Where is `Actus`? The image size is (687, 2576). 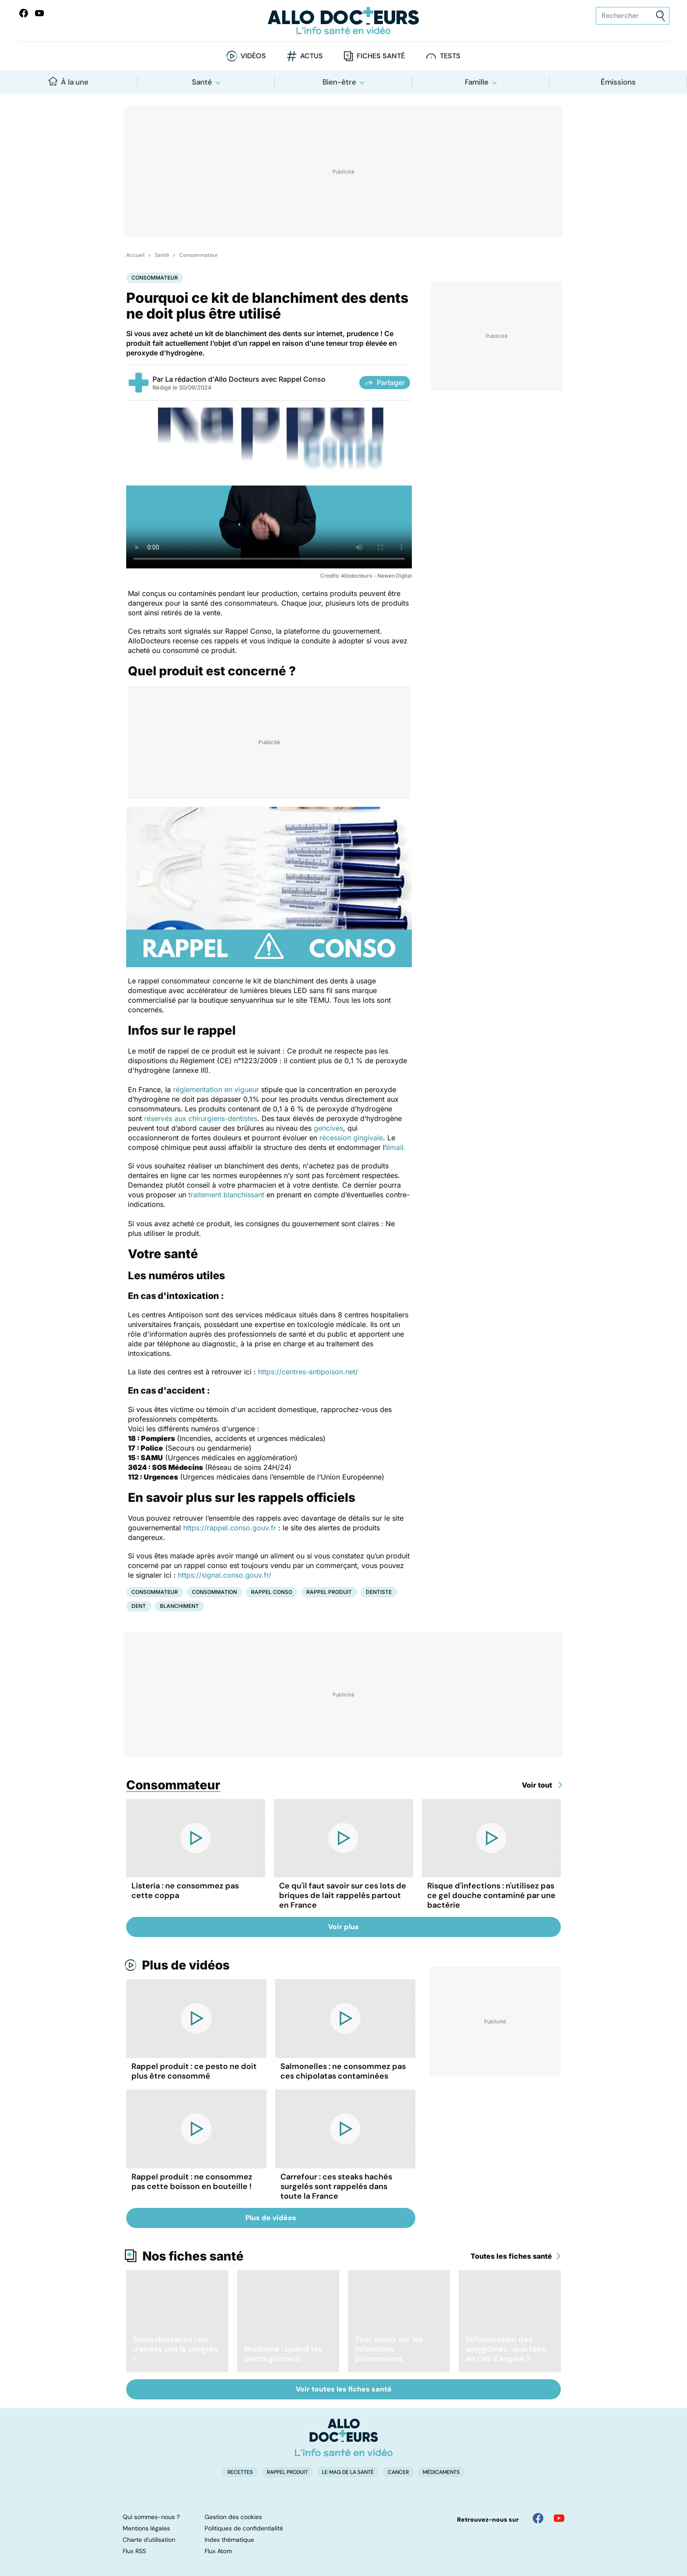
Actus is located at coordinates (311, 55).